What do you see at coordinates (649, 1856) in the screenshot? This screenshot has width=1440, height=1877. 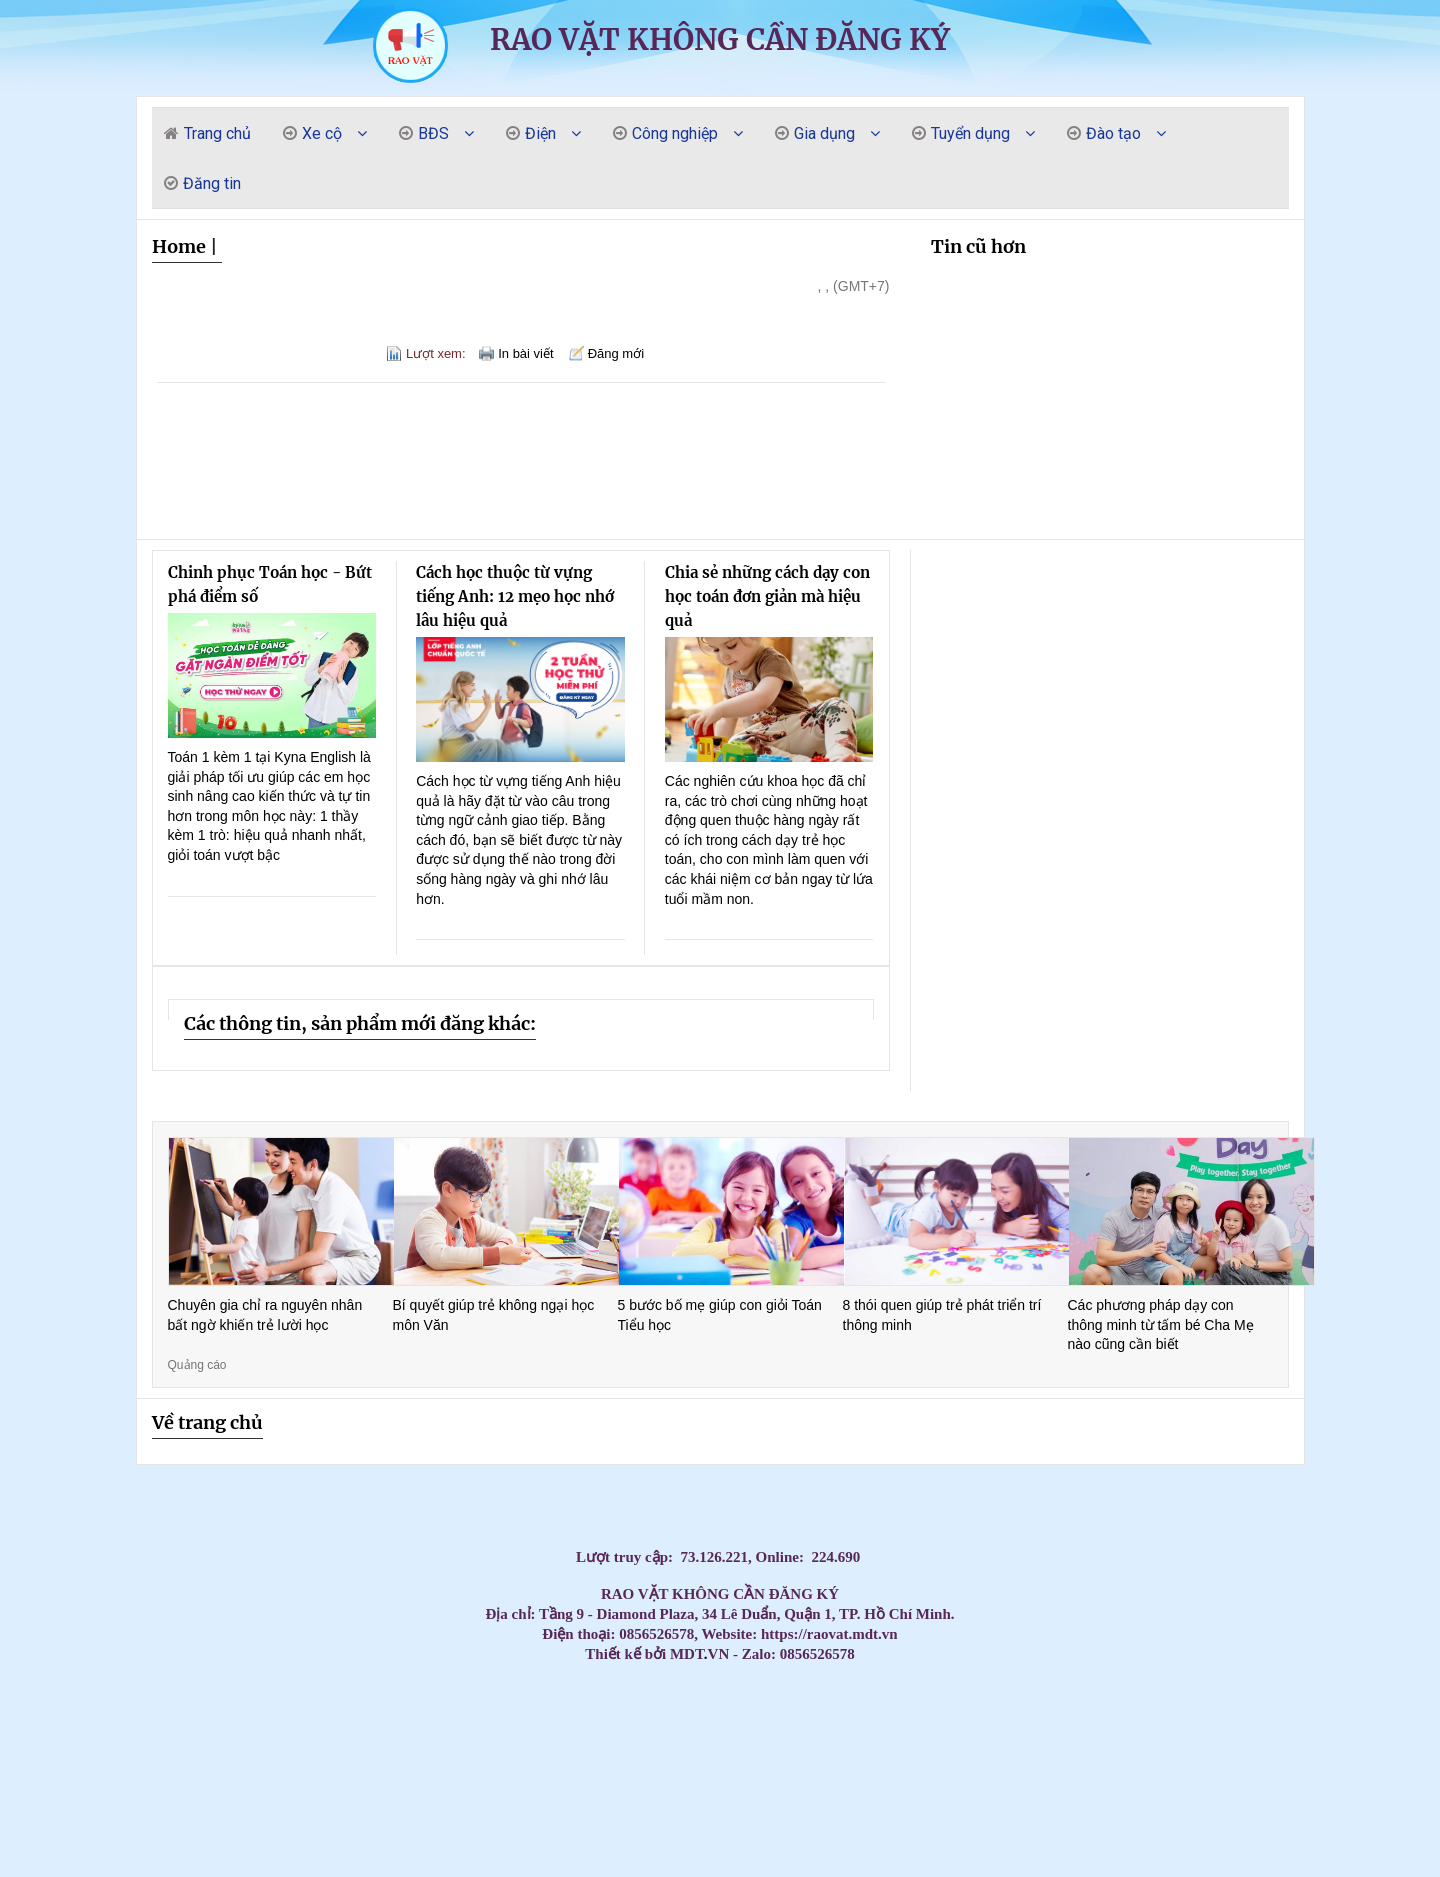 I see `Đại lý phân phối máy lạnh âm trần Samsung 1 hướng model 2026` at bounding box center [649, 1856].